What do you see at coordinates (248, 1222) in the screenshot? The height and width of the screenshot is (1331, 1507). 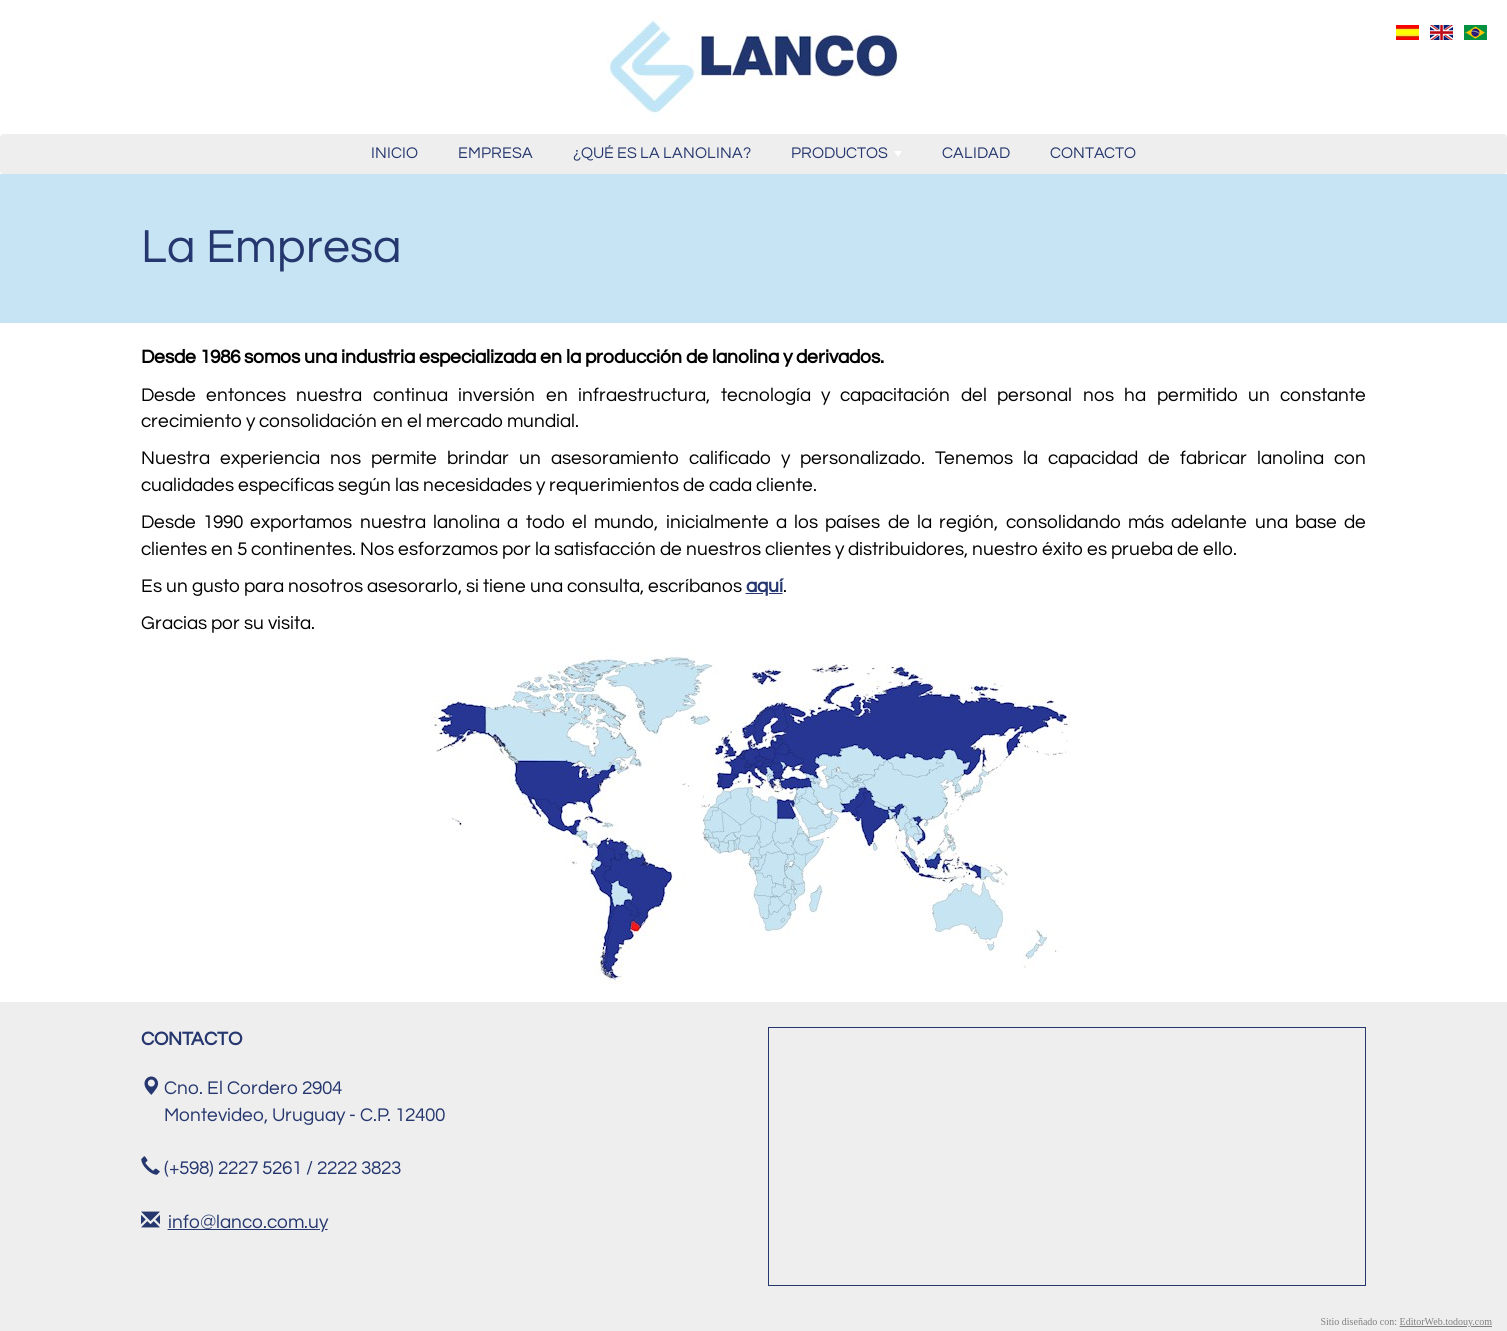 I see `info@lanco.com.uy` at bounding box center [248, 1222].